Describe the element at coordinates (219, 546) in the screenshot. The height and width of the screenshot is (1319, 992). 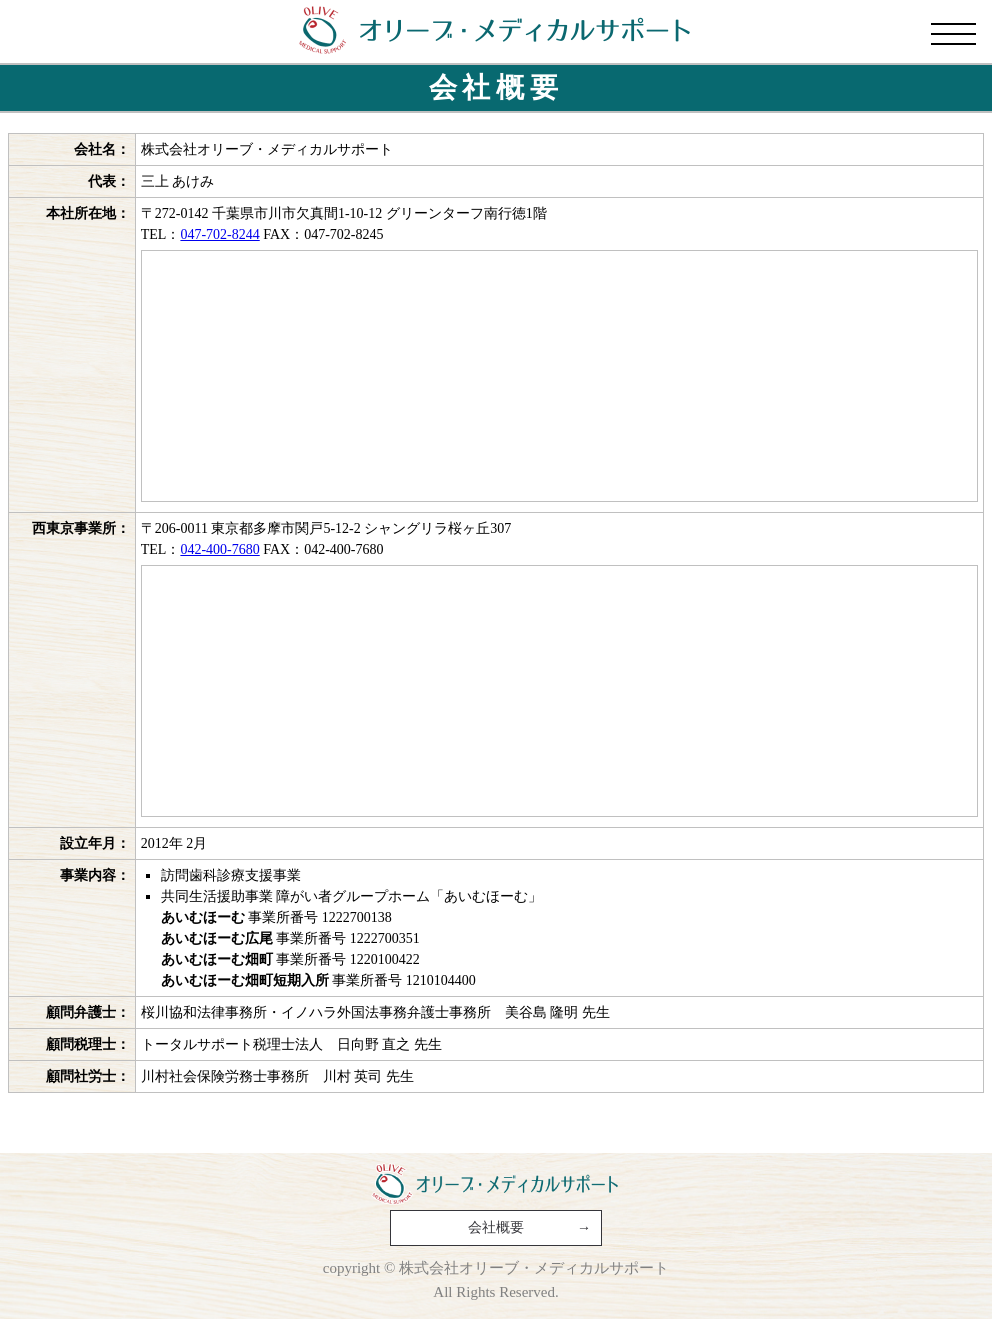
I see `042-400-7680` at that location.